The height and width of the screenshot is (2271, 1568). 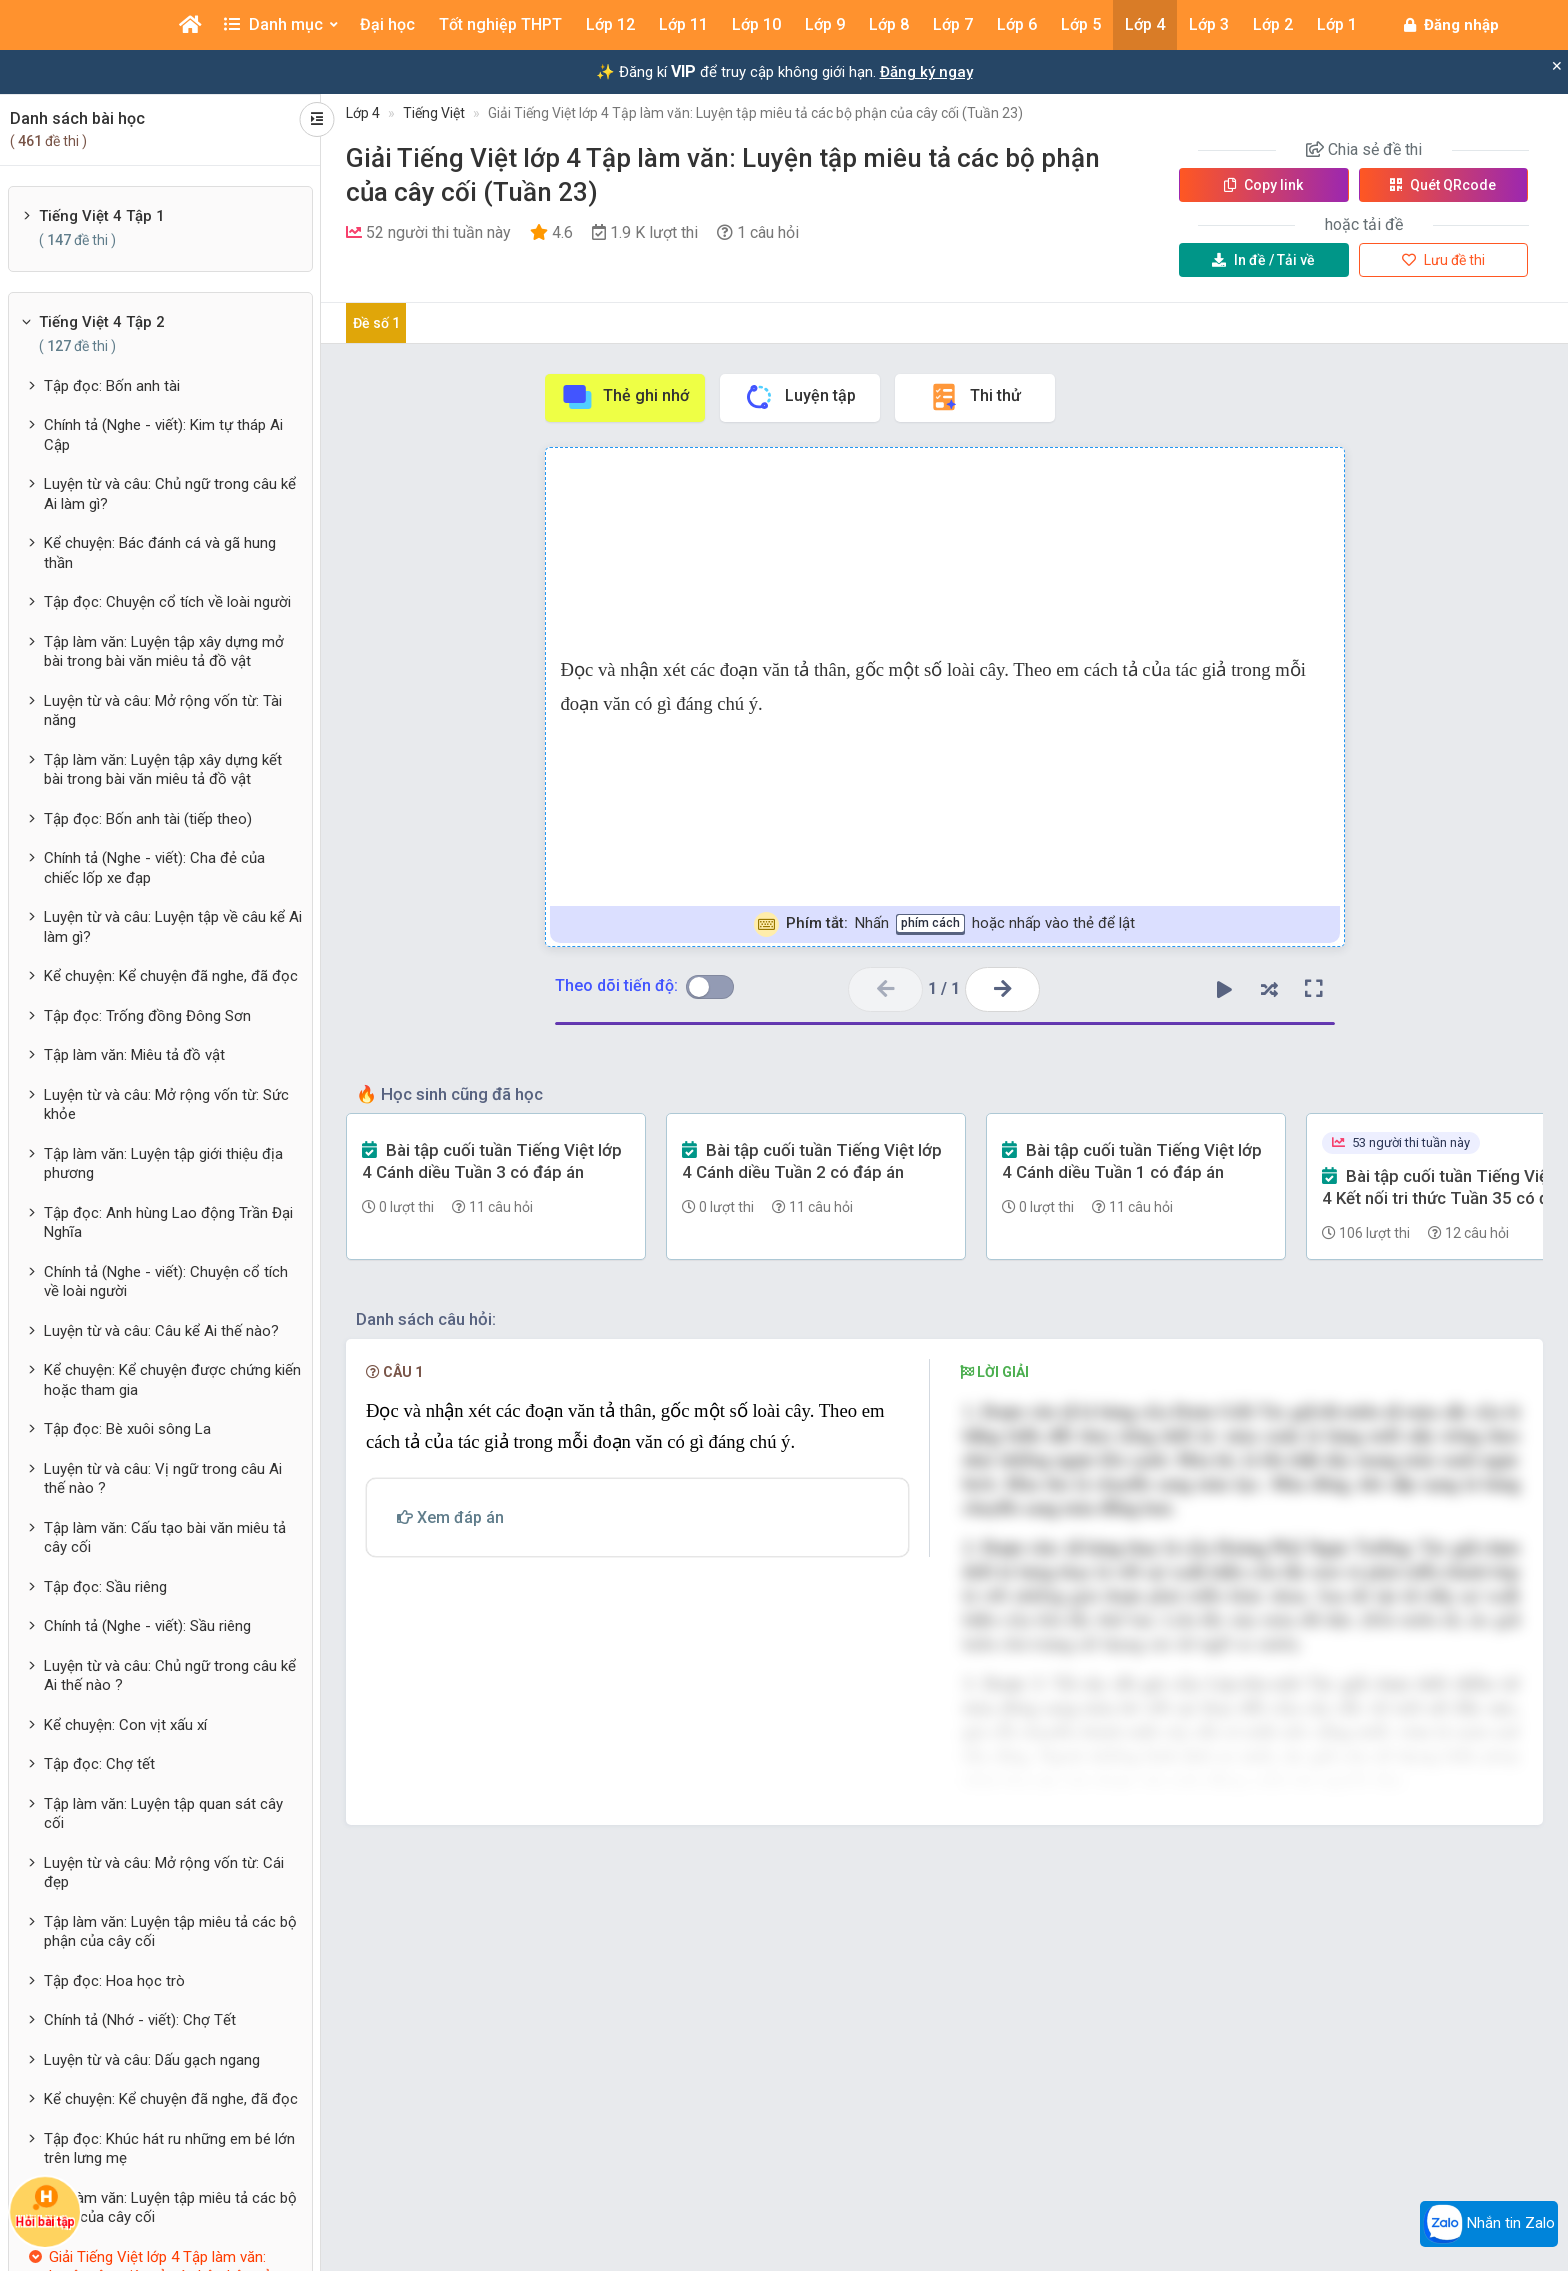 What do you see at coordinates (944, 924) in the screenshot?
I see `Nhấn hoặc nhấp vào thẻ để lật` at bounding box center [944, 924].